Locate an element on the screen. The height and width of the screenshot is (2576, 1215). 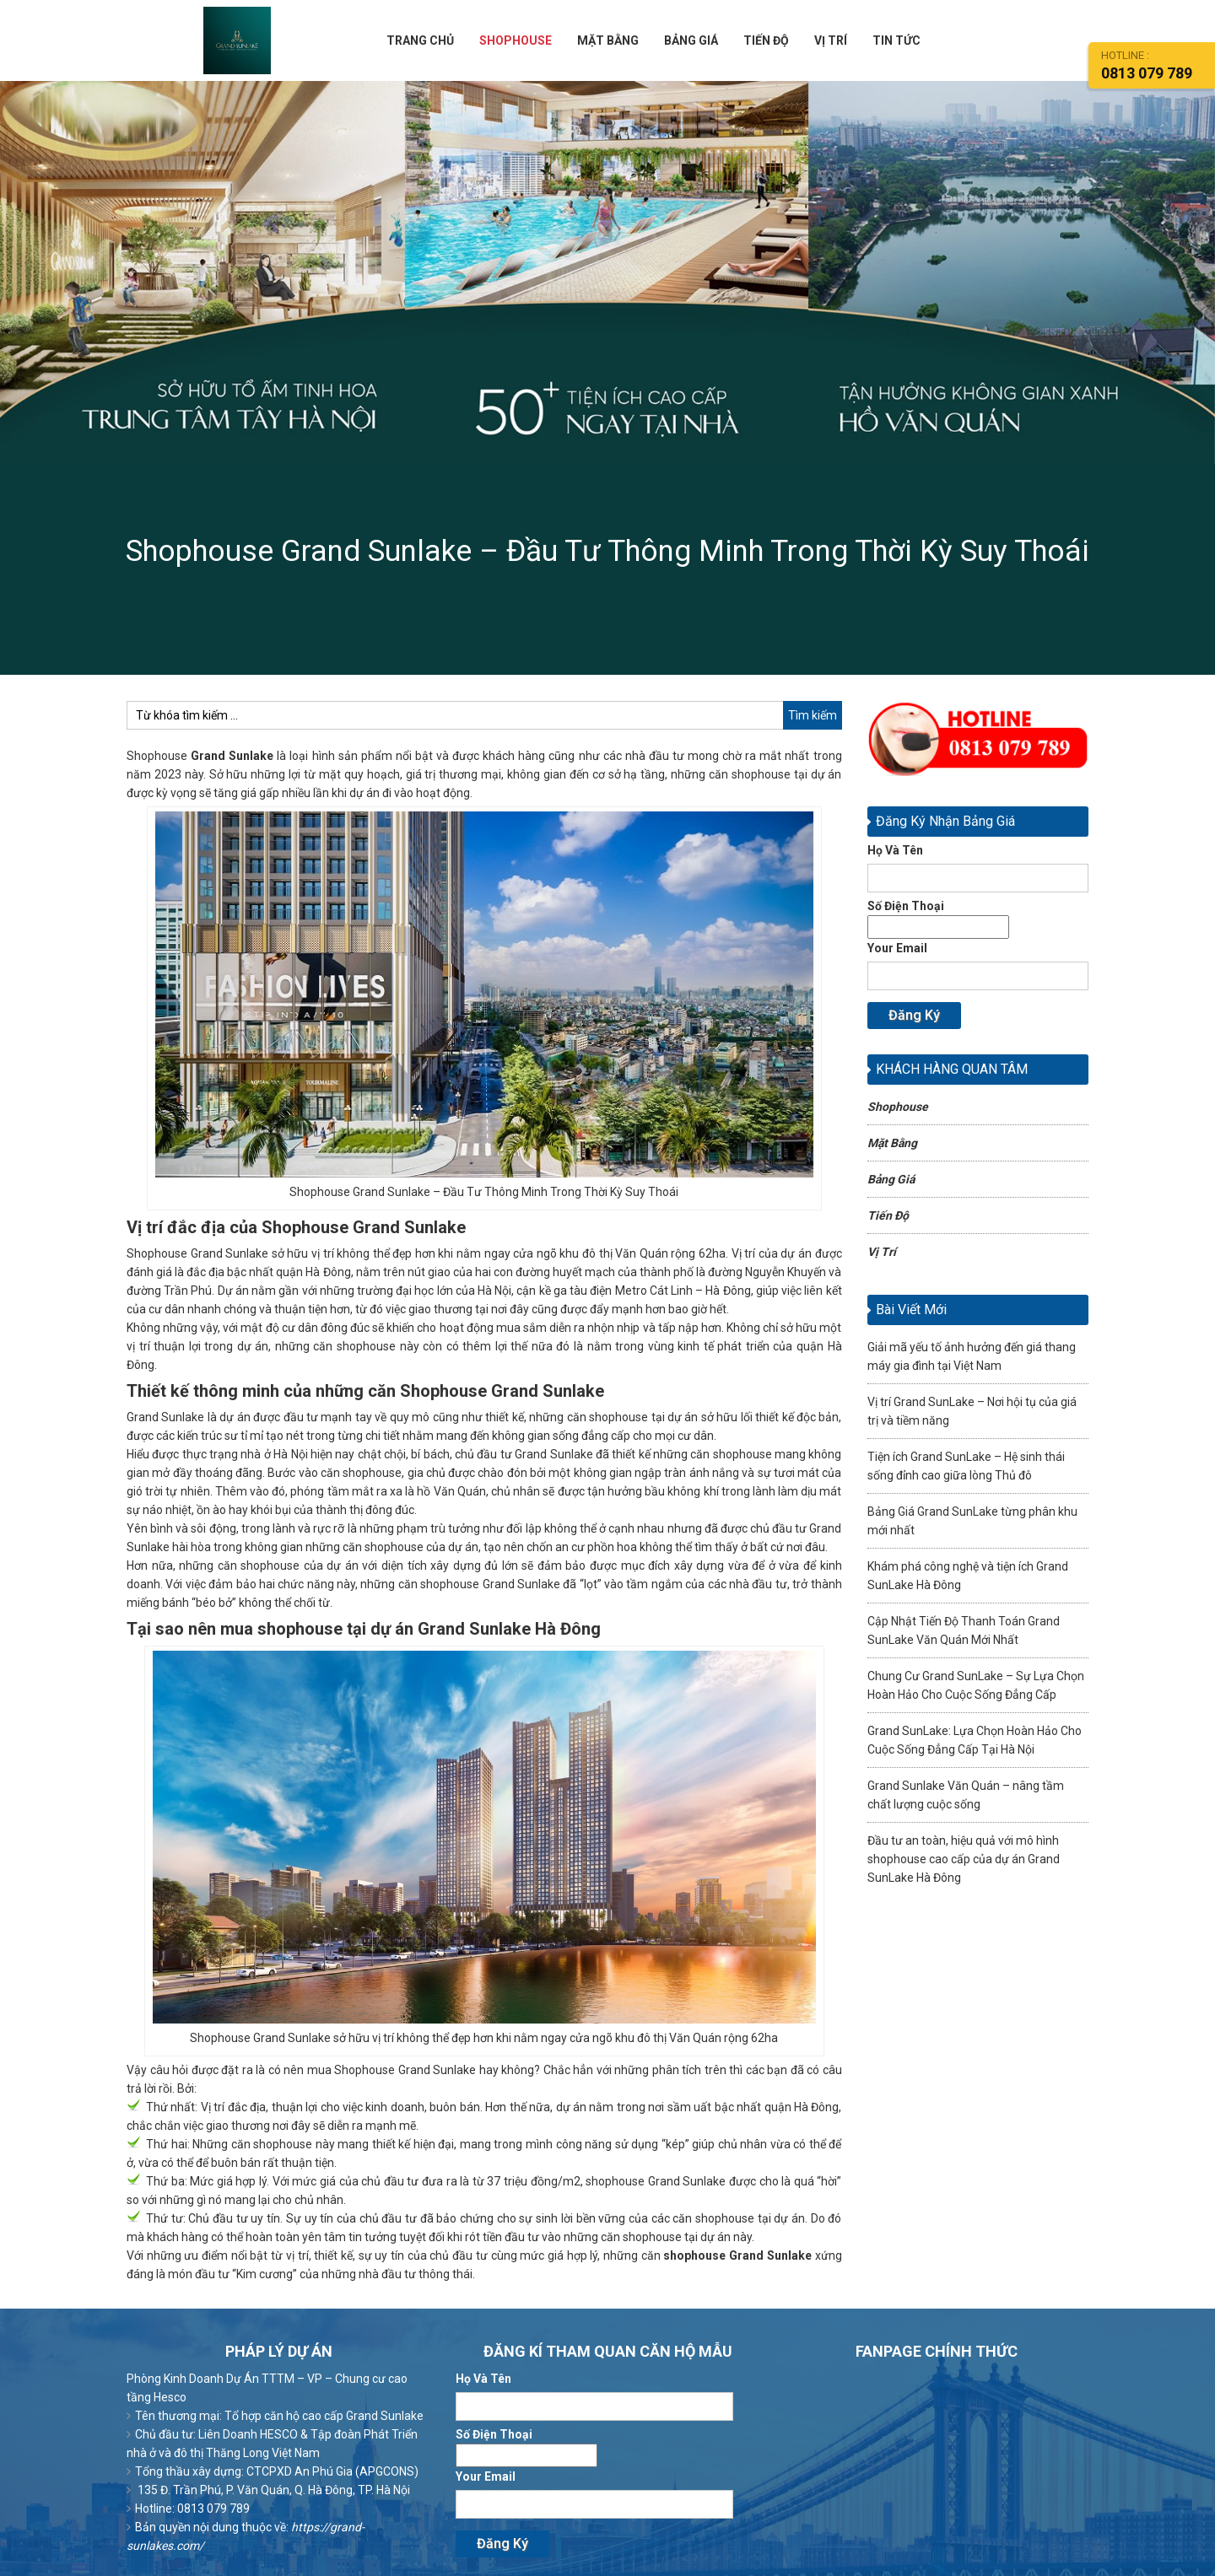
TIN TỨC is located at coordinates (896, 42).